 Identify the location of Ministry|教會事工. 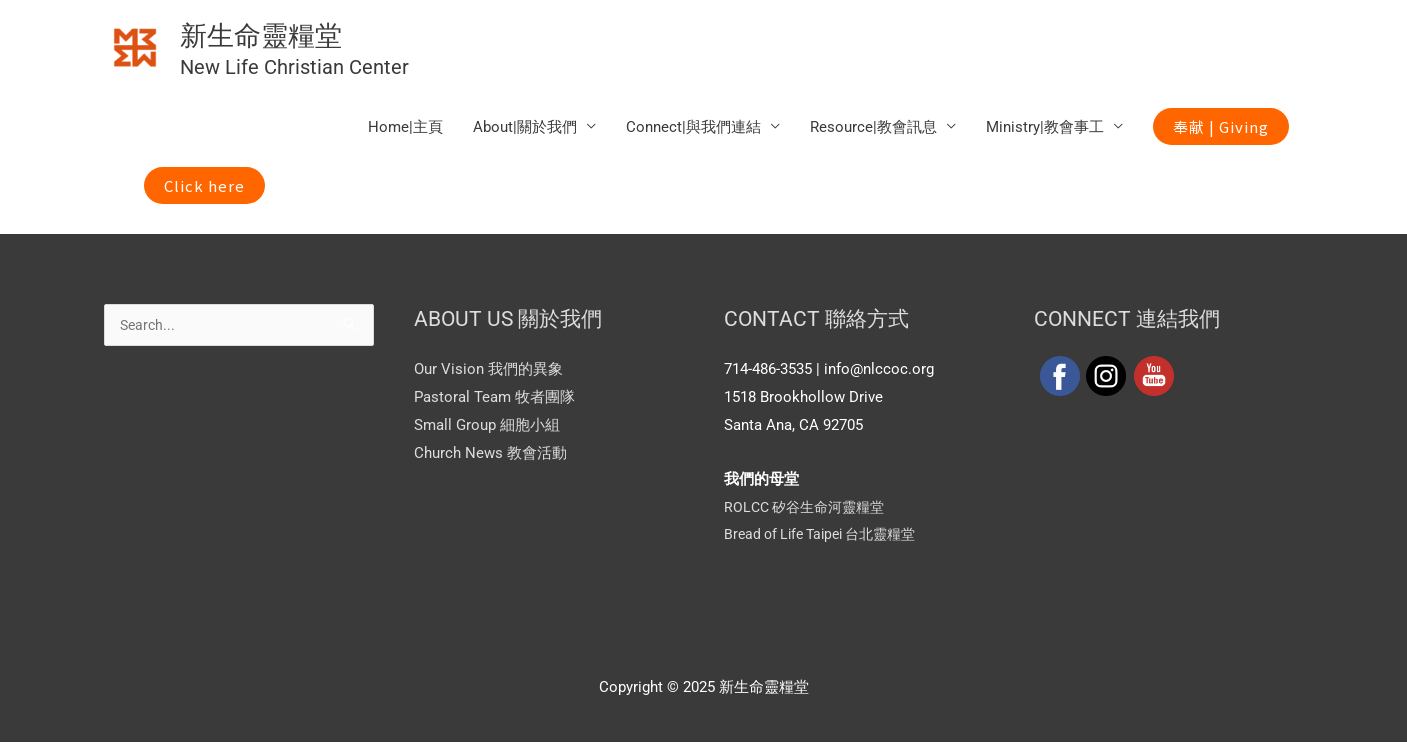
(1045, 134).